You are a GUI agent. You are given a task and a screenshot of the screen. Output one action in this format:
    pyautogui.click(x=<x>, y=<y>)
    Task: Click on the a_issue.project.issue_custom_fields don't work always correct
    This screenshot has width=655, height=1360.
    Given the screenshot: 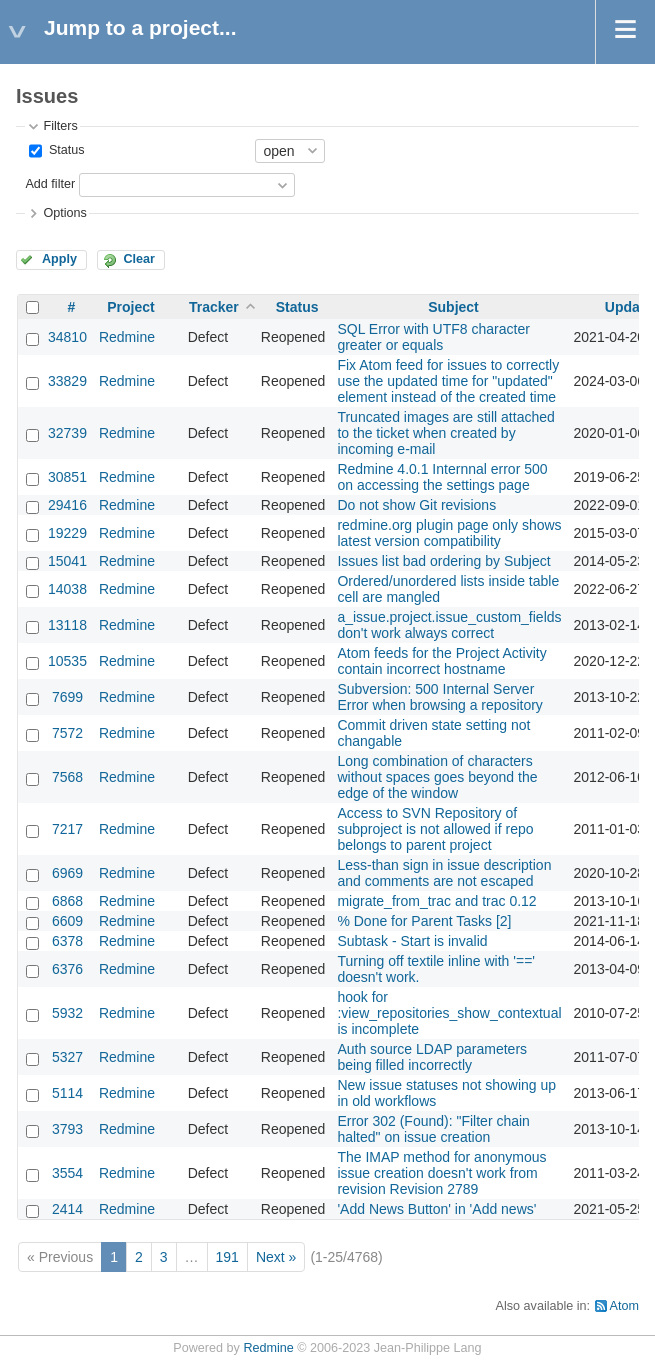 What is the action you would take?
    pyautogui.click(x=449, y=625)
    